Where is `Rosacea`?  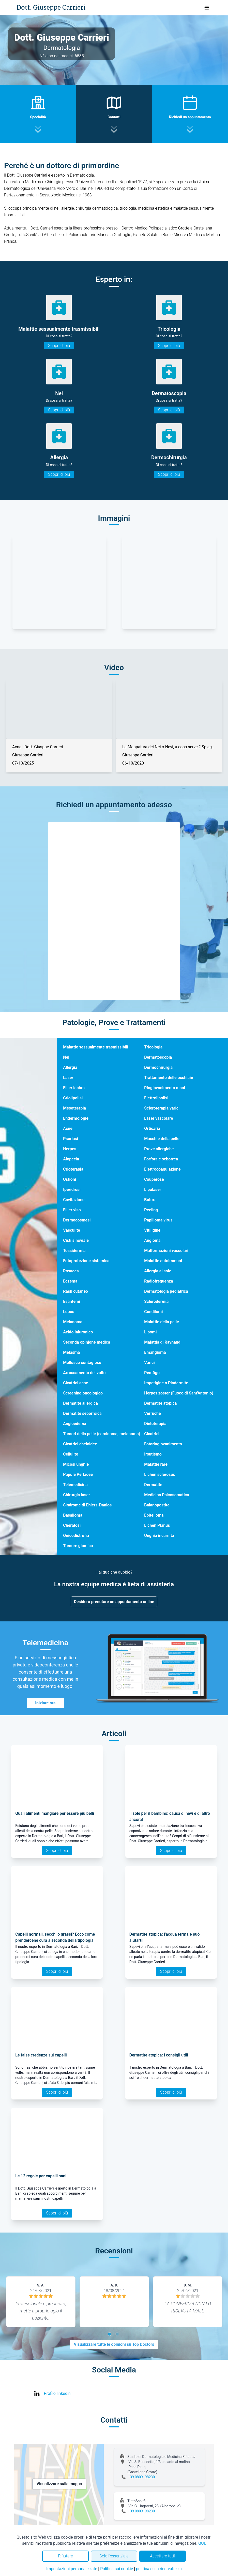
Rosacea is located at coordinates (71, 1271).